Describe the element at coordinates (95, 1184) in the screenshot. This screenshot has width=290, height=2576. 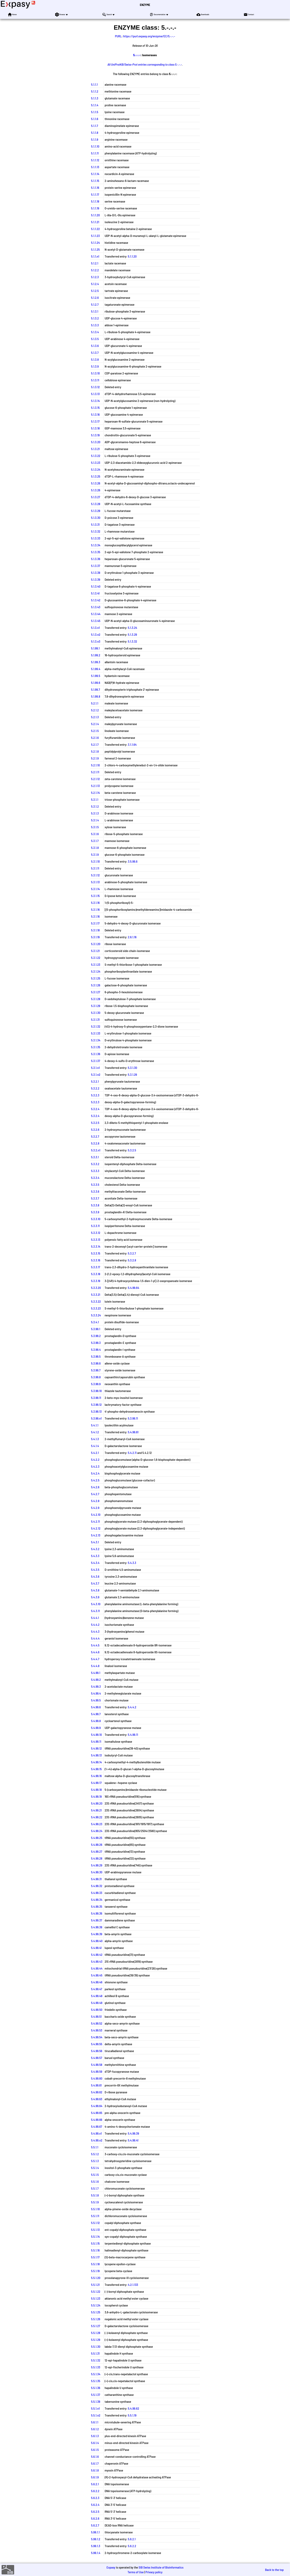
I see `5.3.3.5` at that location.